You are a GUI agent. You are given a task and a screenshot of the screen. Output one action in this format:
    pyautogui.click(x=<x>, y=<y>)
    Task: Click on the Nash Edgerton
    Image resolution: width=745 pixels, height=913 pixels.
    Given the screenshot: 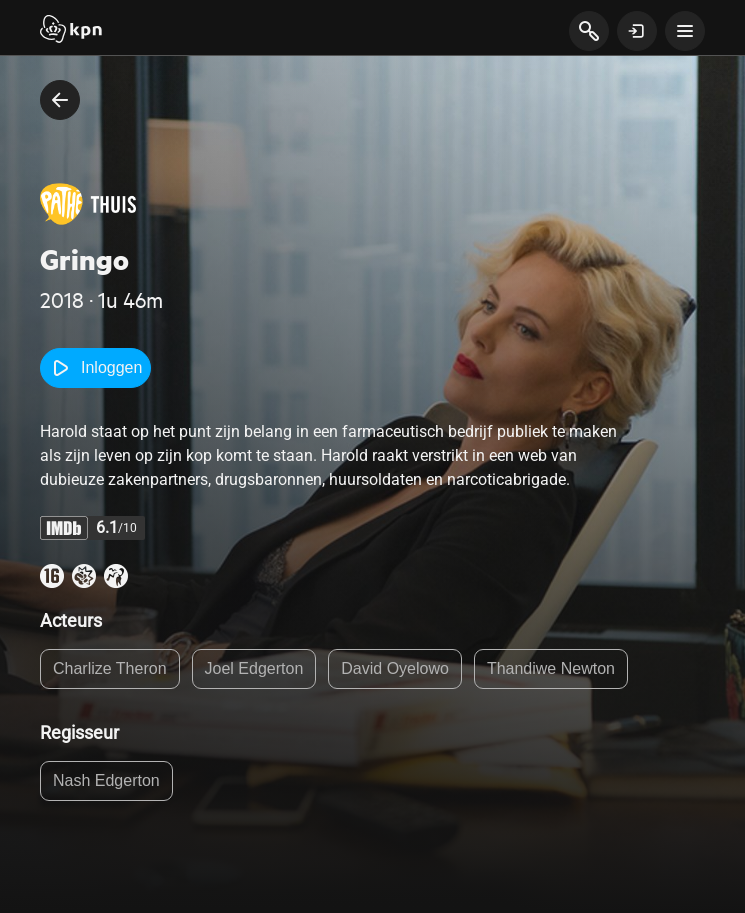 What is the action you would take?
    pyautogui.click(x=106, y=780)
    